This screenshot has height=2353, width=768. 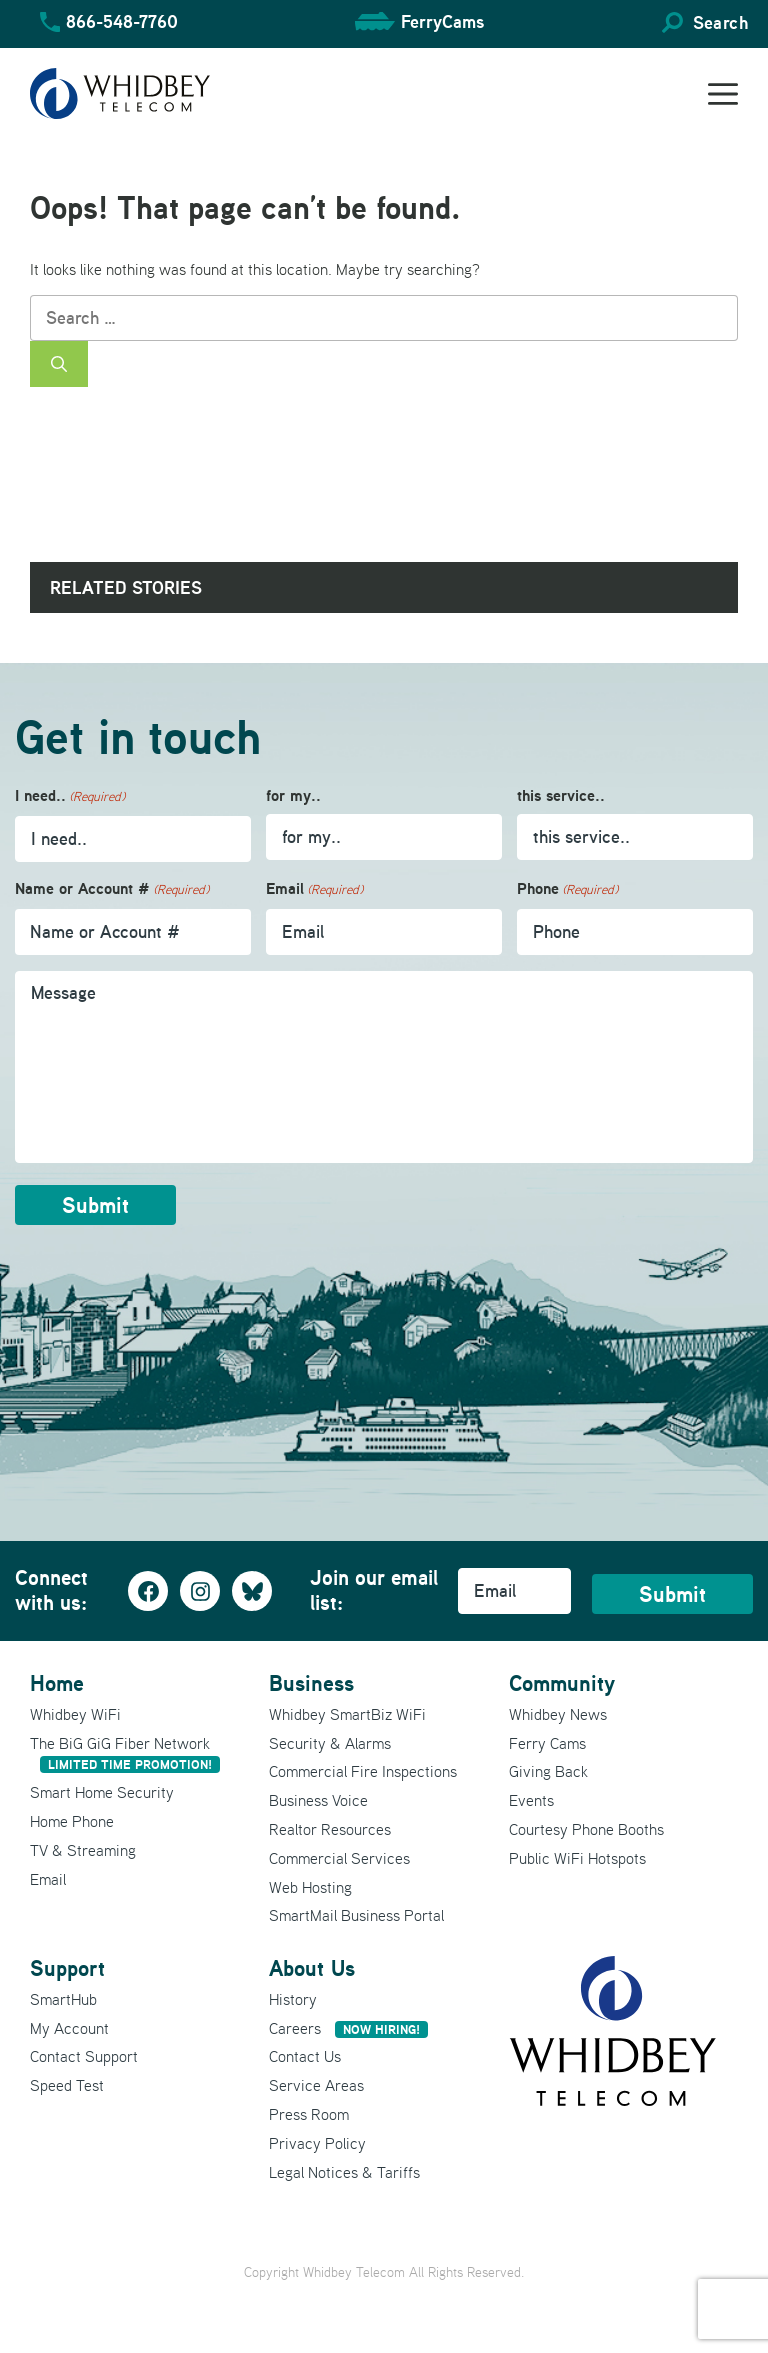 I want to click on The BiG GiG Fiber Network, so click(x=125, y=1753).